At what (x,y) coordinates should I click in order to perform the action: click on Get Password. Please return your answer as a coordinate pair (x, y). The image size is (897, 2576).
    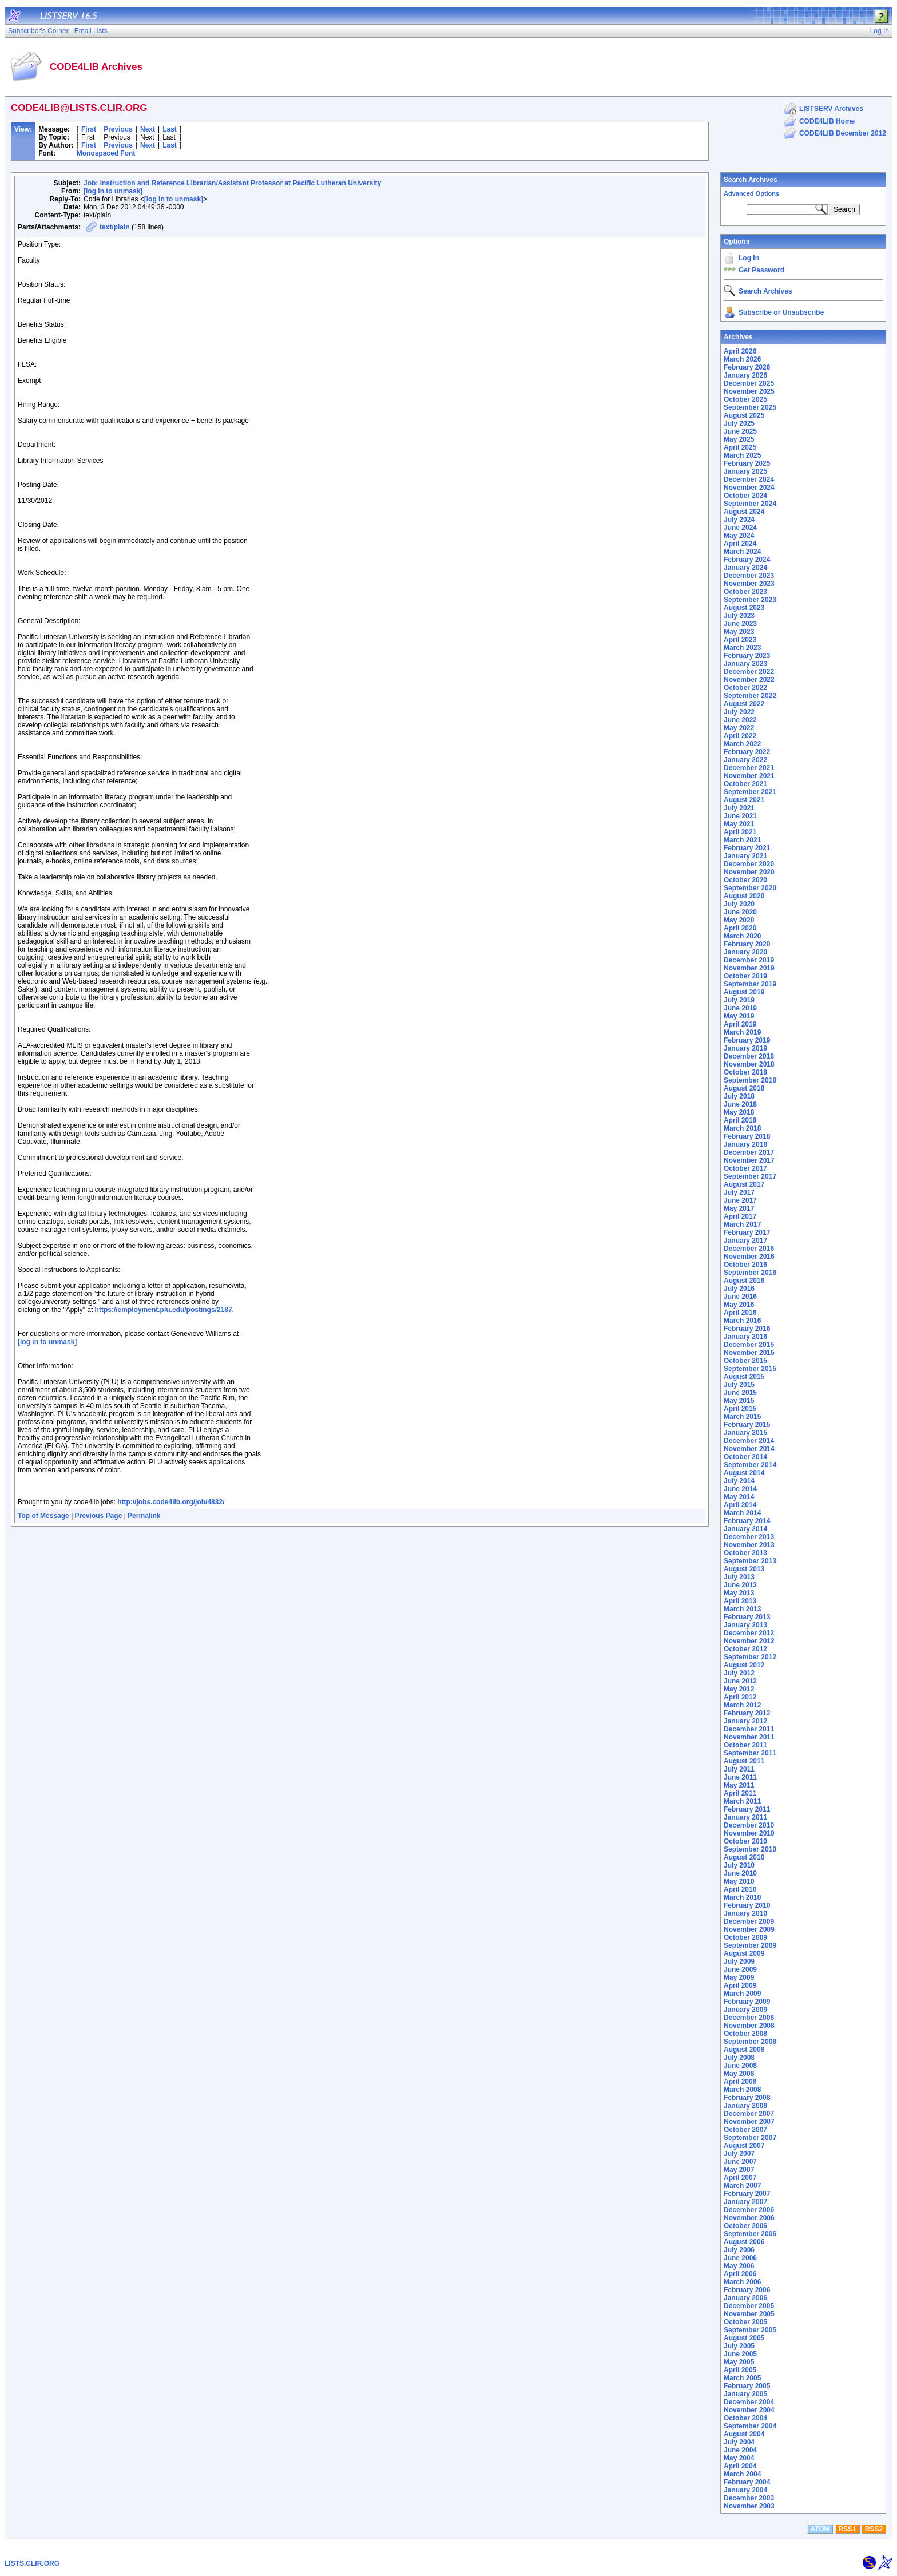
    Looking at the image, I should click on (761, 270).